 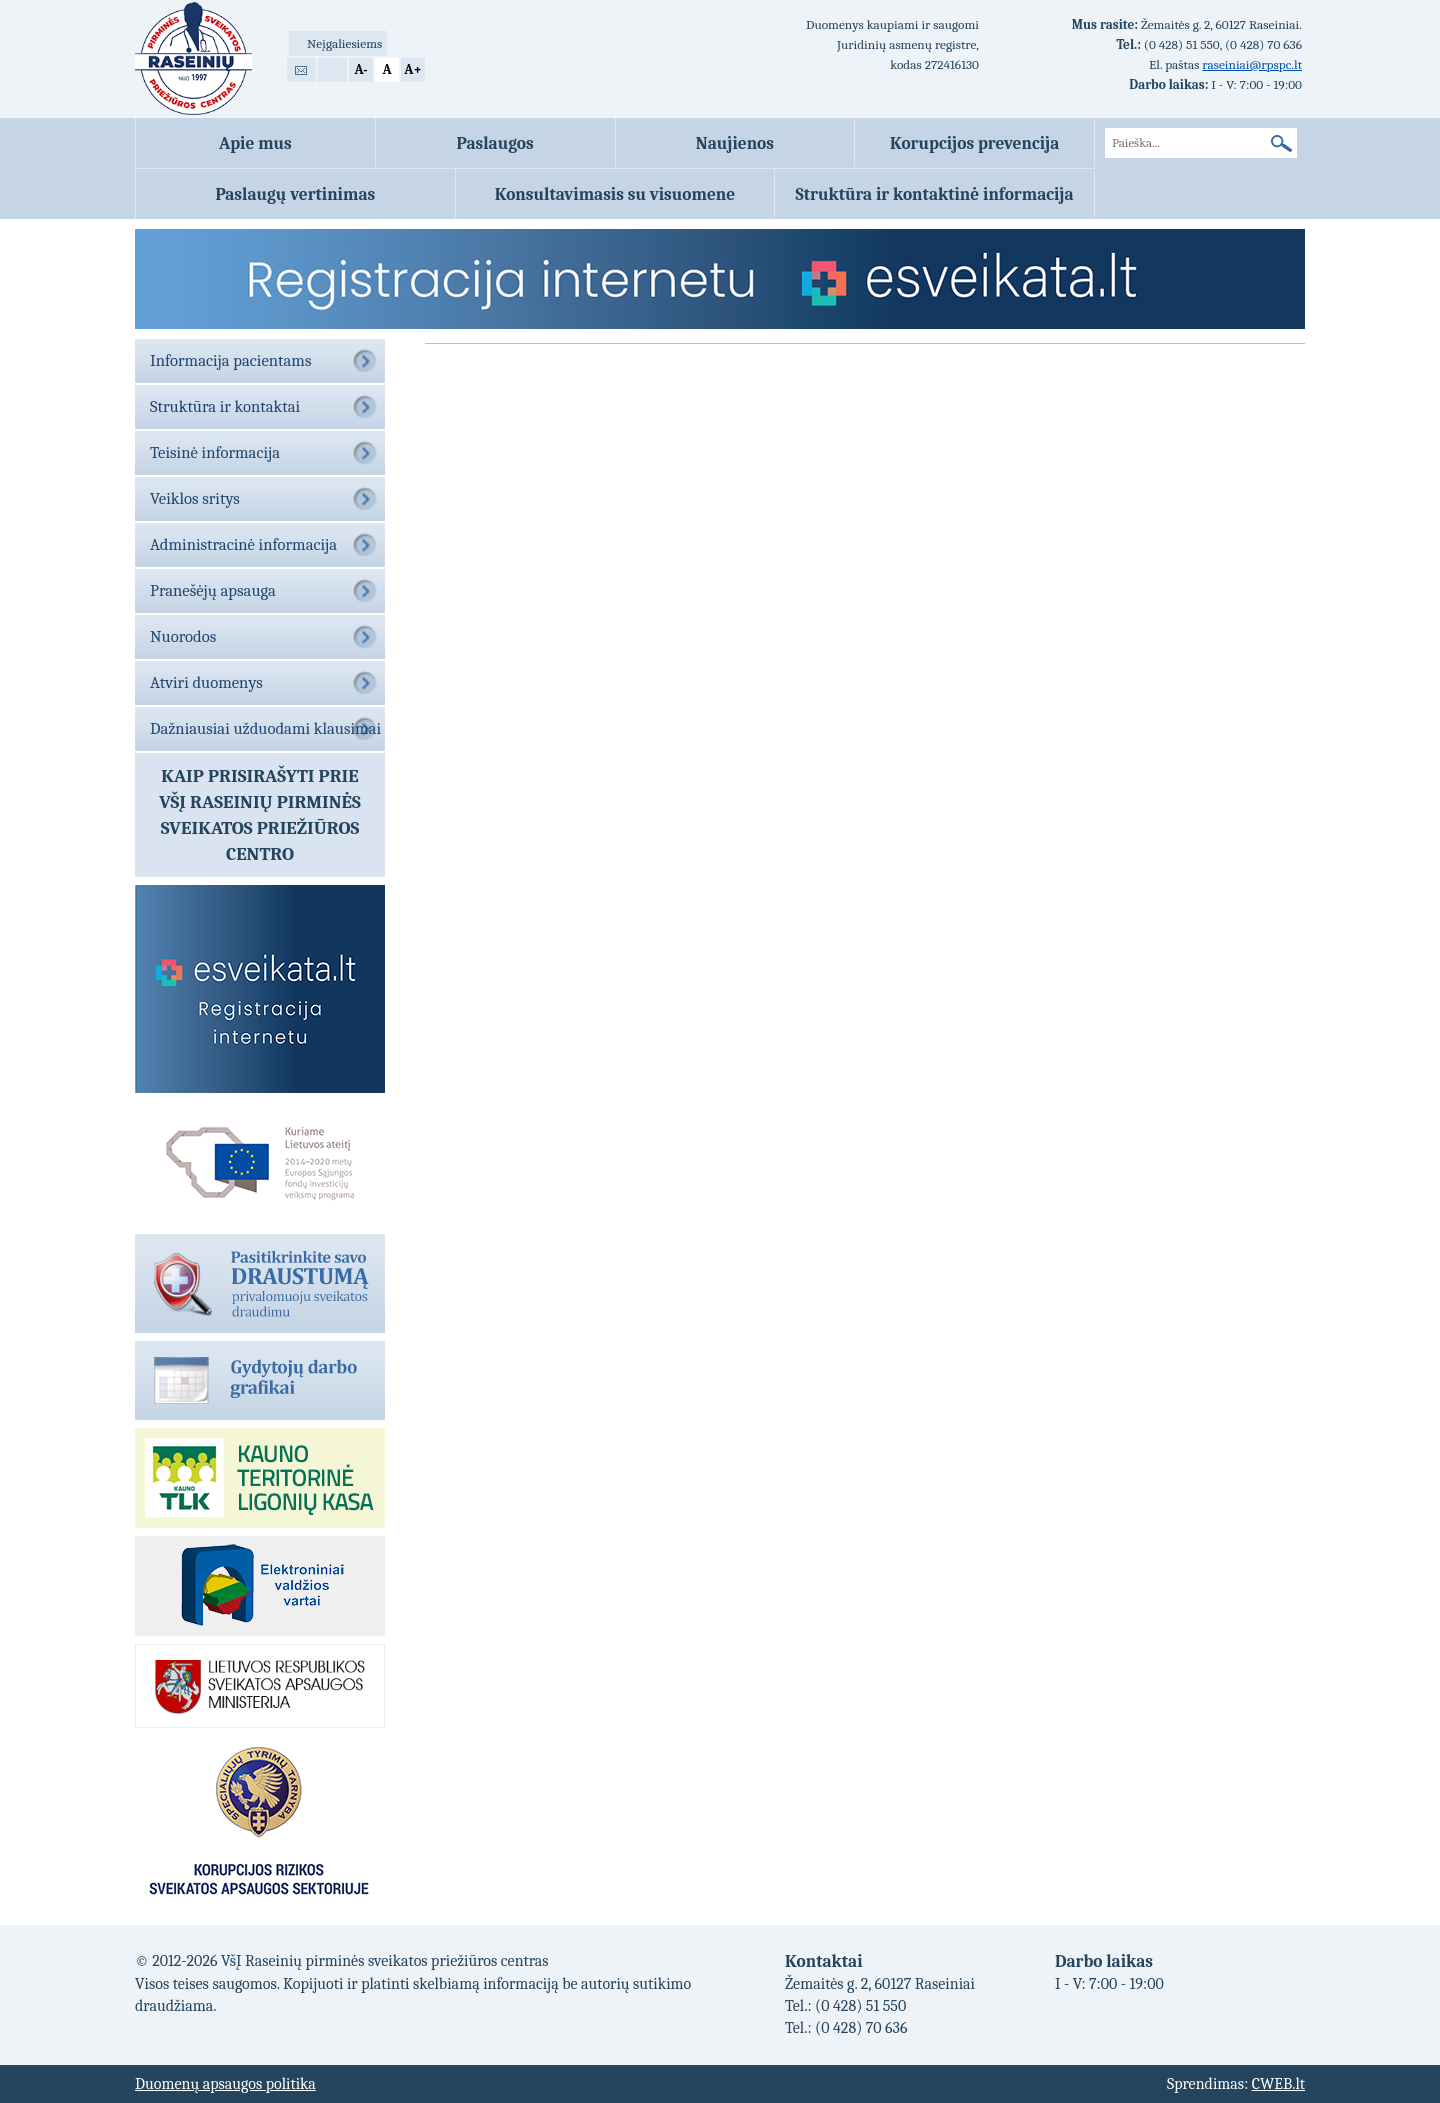 I want to click on Veiklos sritys, so click(x=195, y=498).